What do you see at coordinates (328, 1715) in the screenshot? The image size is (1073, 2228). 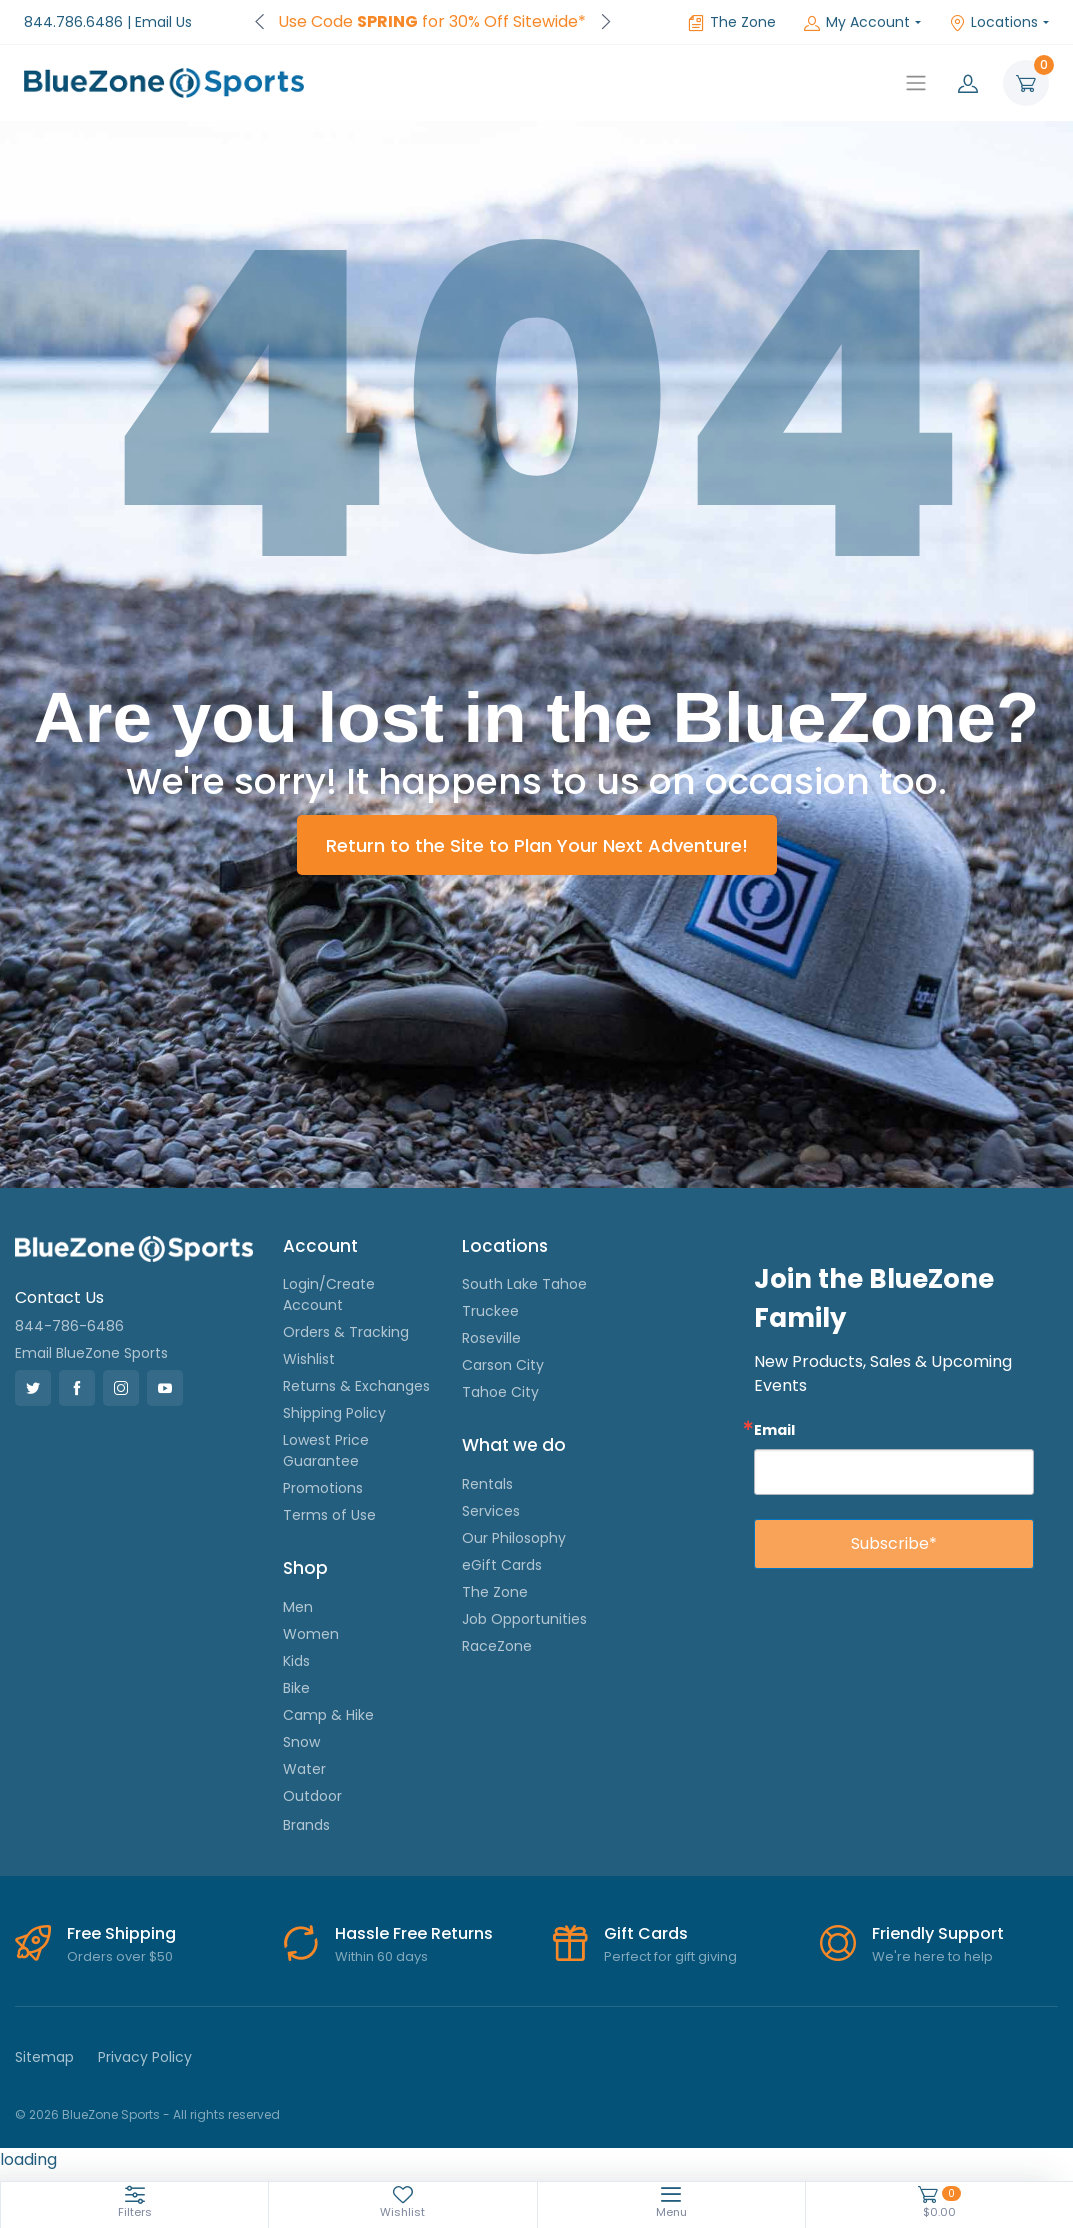 I see `Camp & Hike` at bounding box center [328, 1715].